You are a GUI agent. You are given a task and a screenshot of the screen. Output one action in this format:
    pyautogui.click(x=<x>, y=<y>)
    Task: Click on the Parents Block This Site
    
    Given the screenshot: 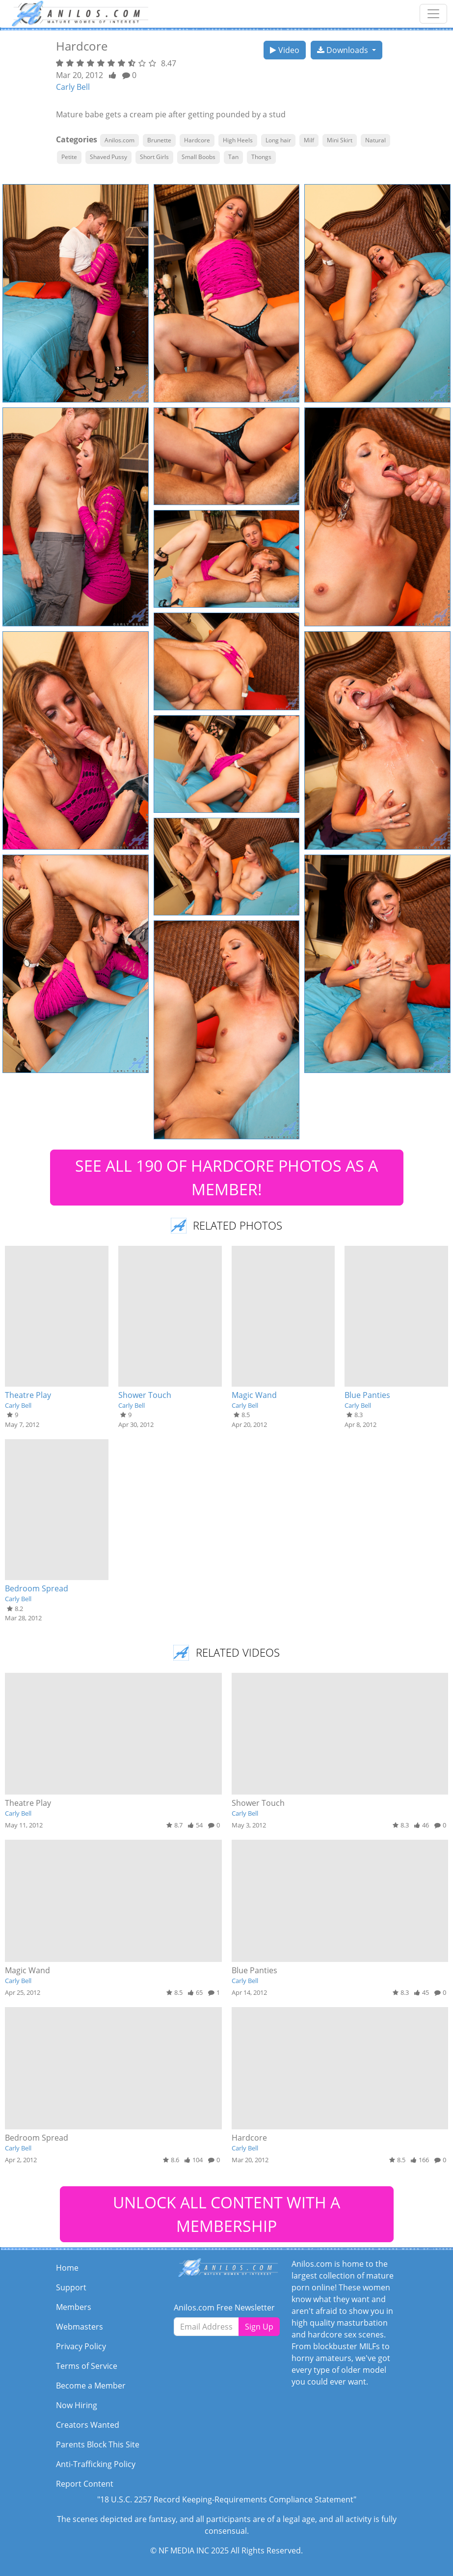 What is the action you would take?
    pyautogui.click(x=97, y=2444)
    